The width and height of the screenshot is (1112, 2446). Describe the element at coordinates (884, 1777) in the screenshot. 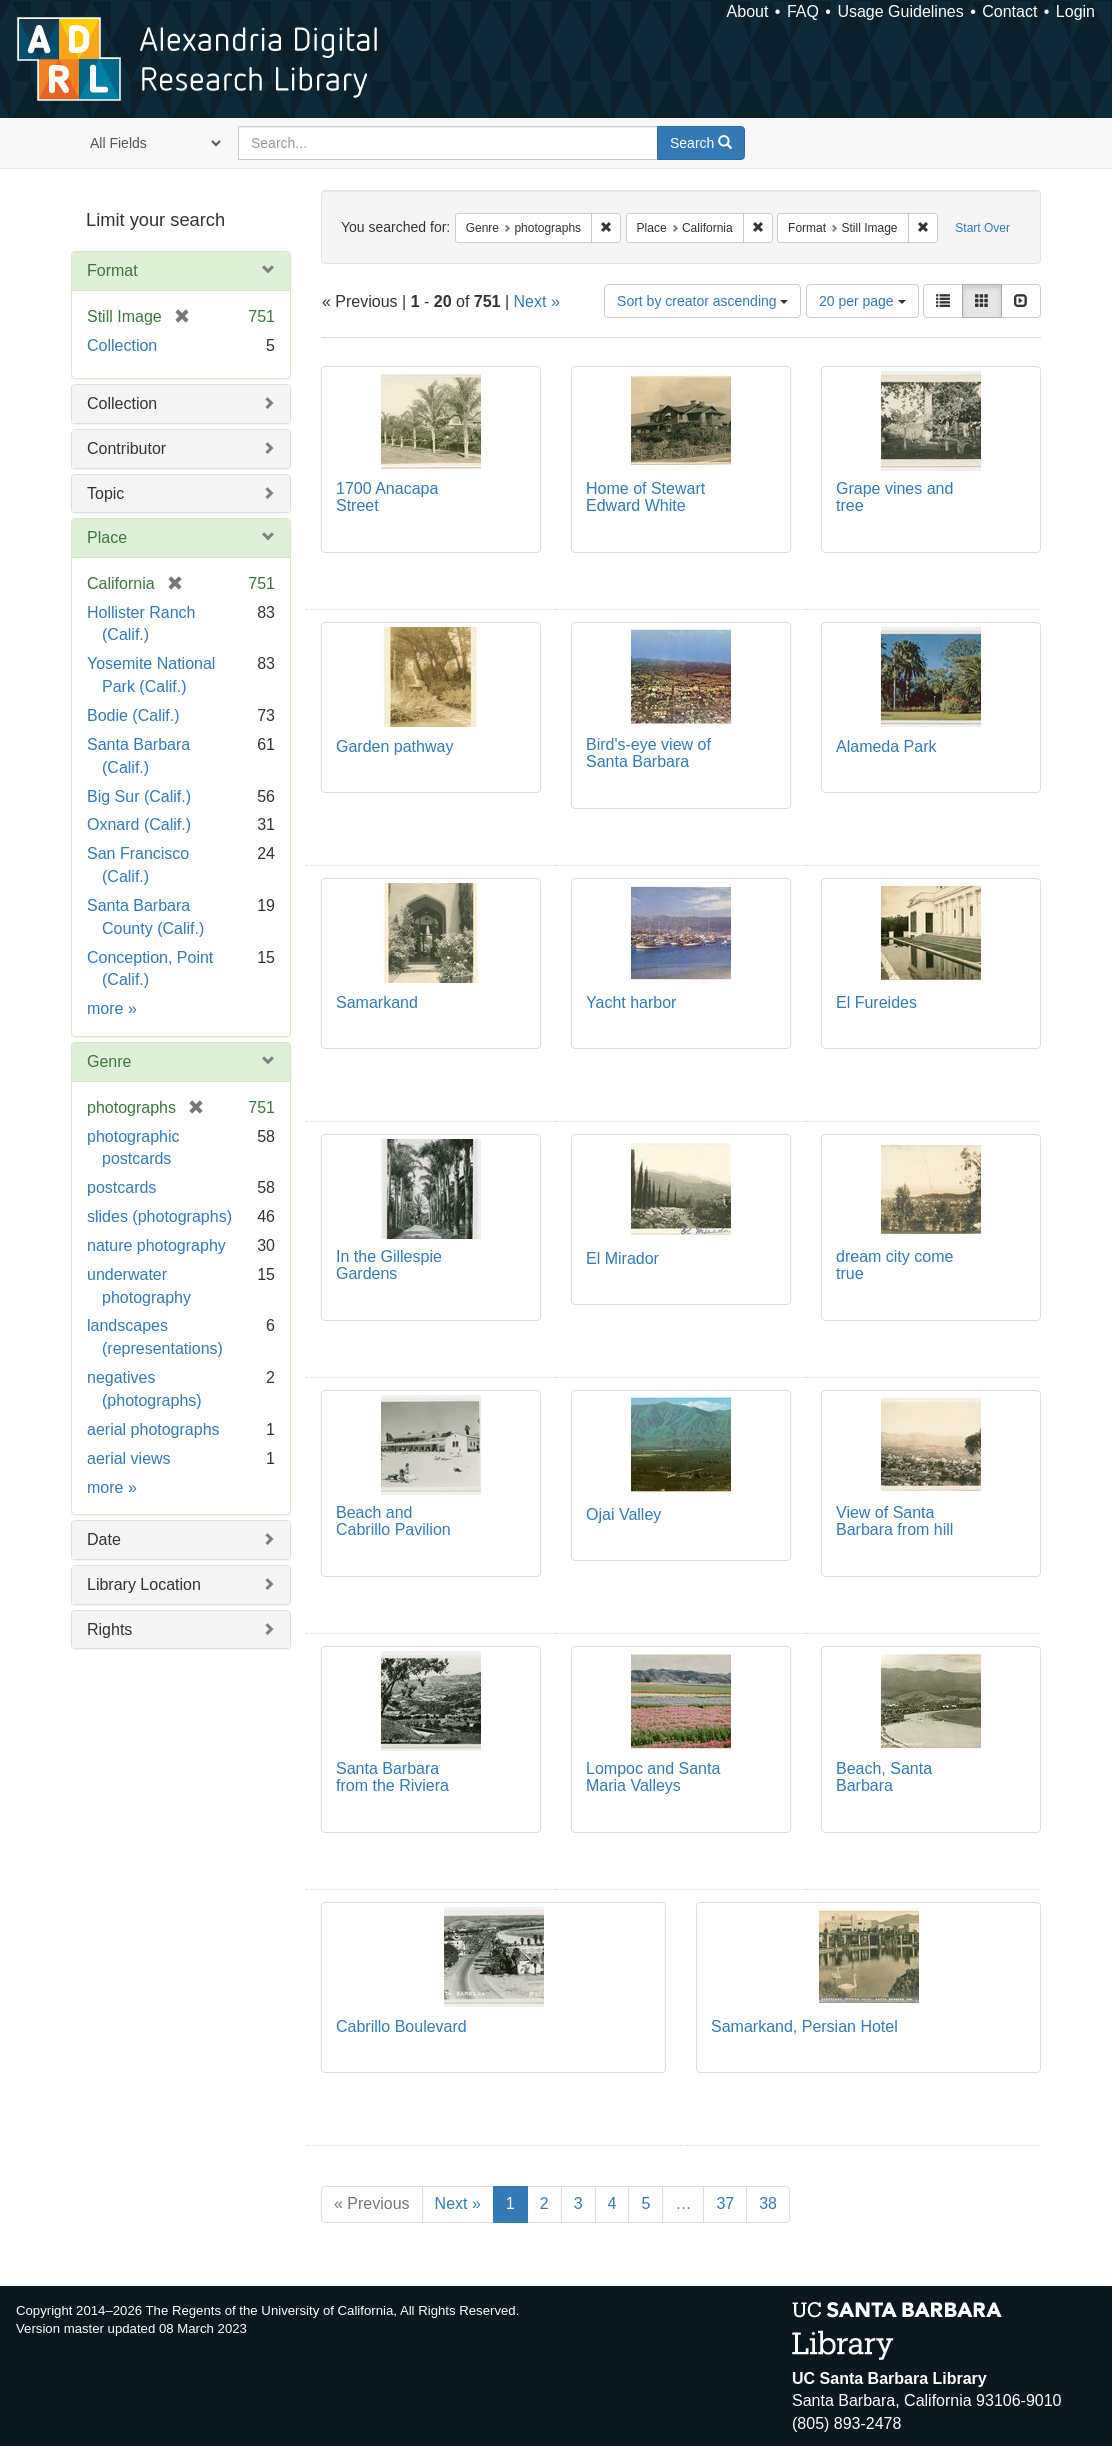

I see `Beach, Santa Barbara` at that location.